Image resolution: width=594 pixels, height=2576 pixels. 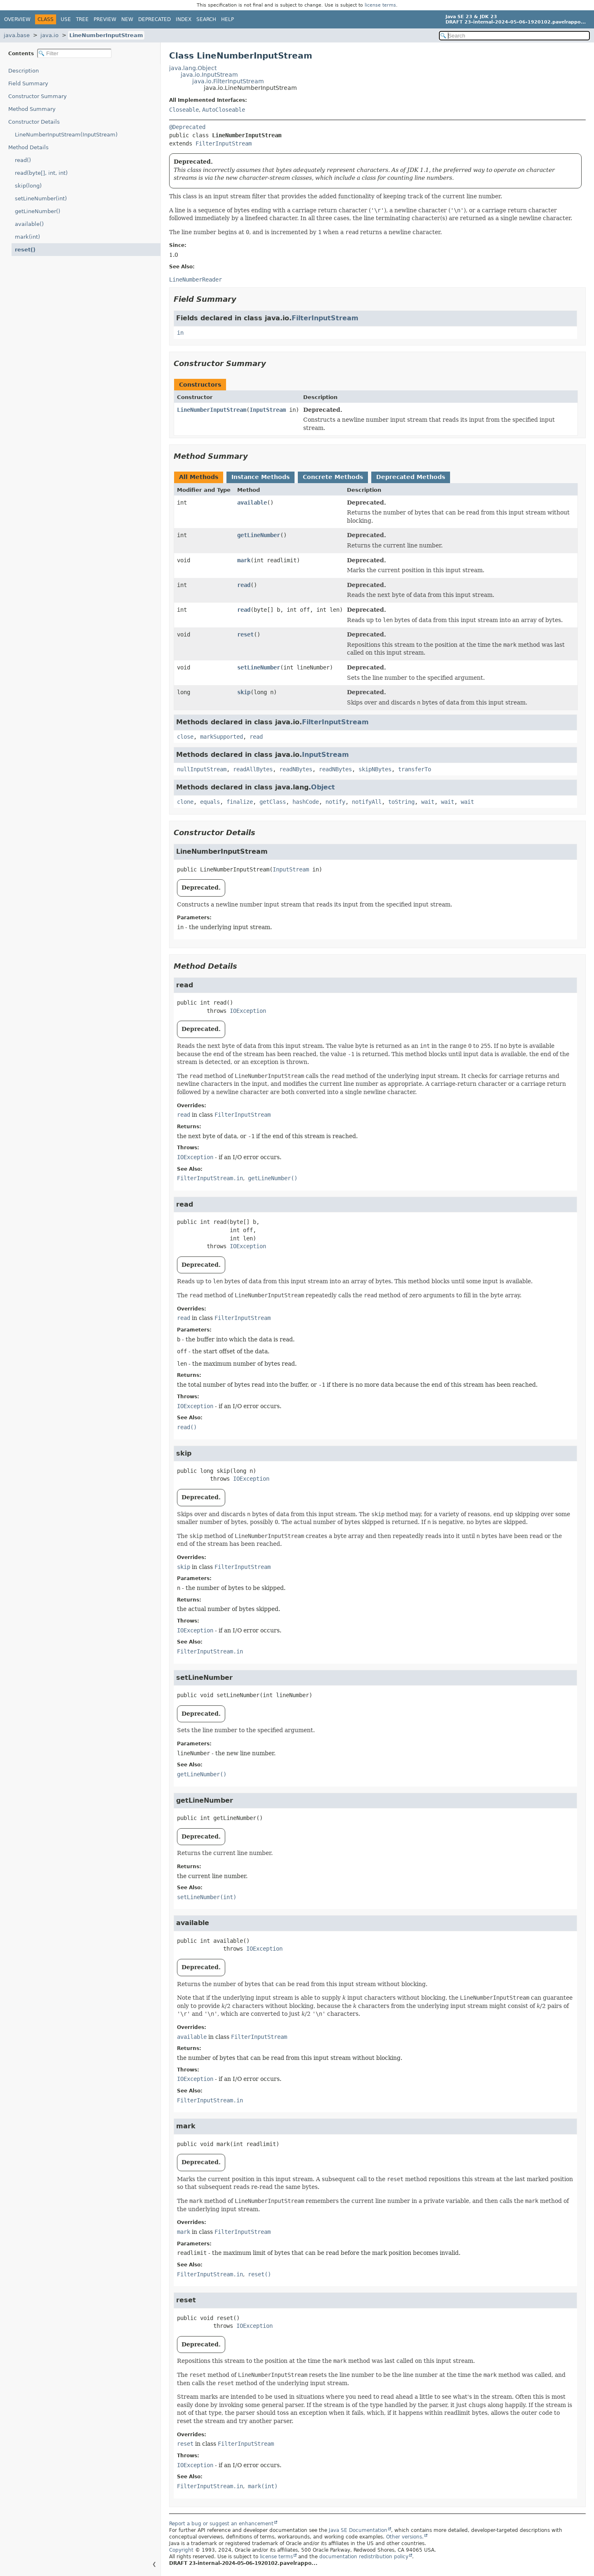 I want to click on [Filter table of contents], so click(x=74, y=53).